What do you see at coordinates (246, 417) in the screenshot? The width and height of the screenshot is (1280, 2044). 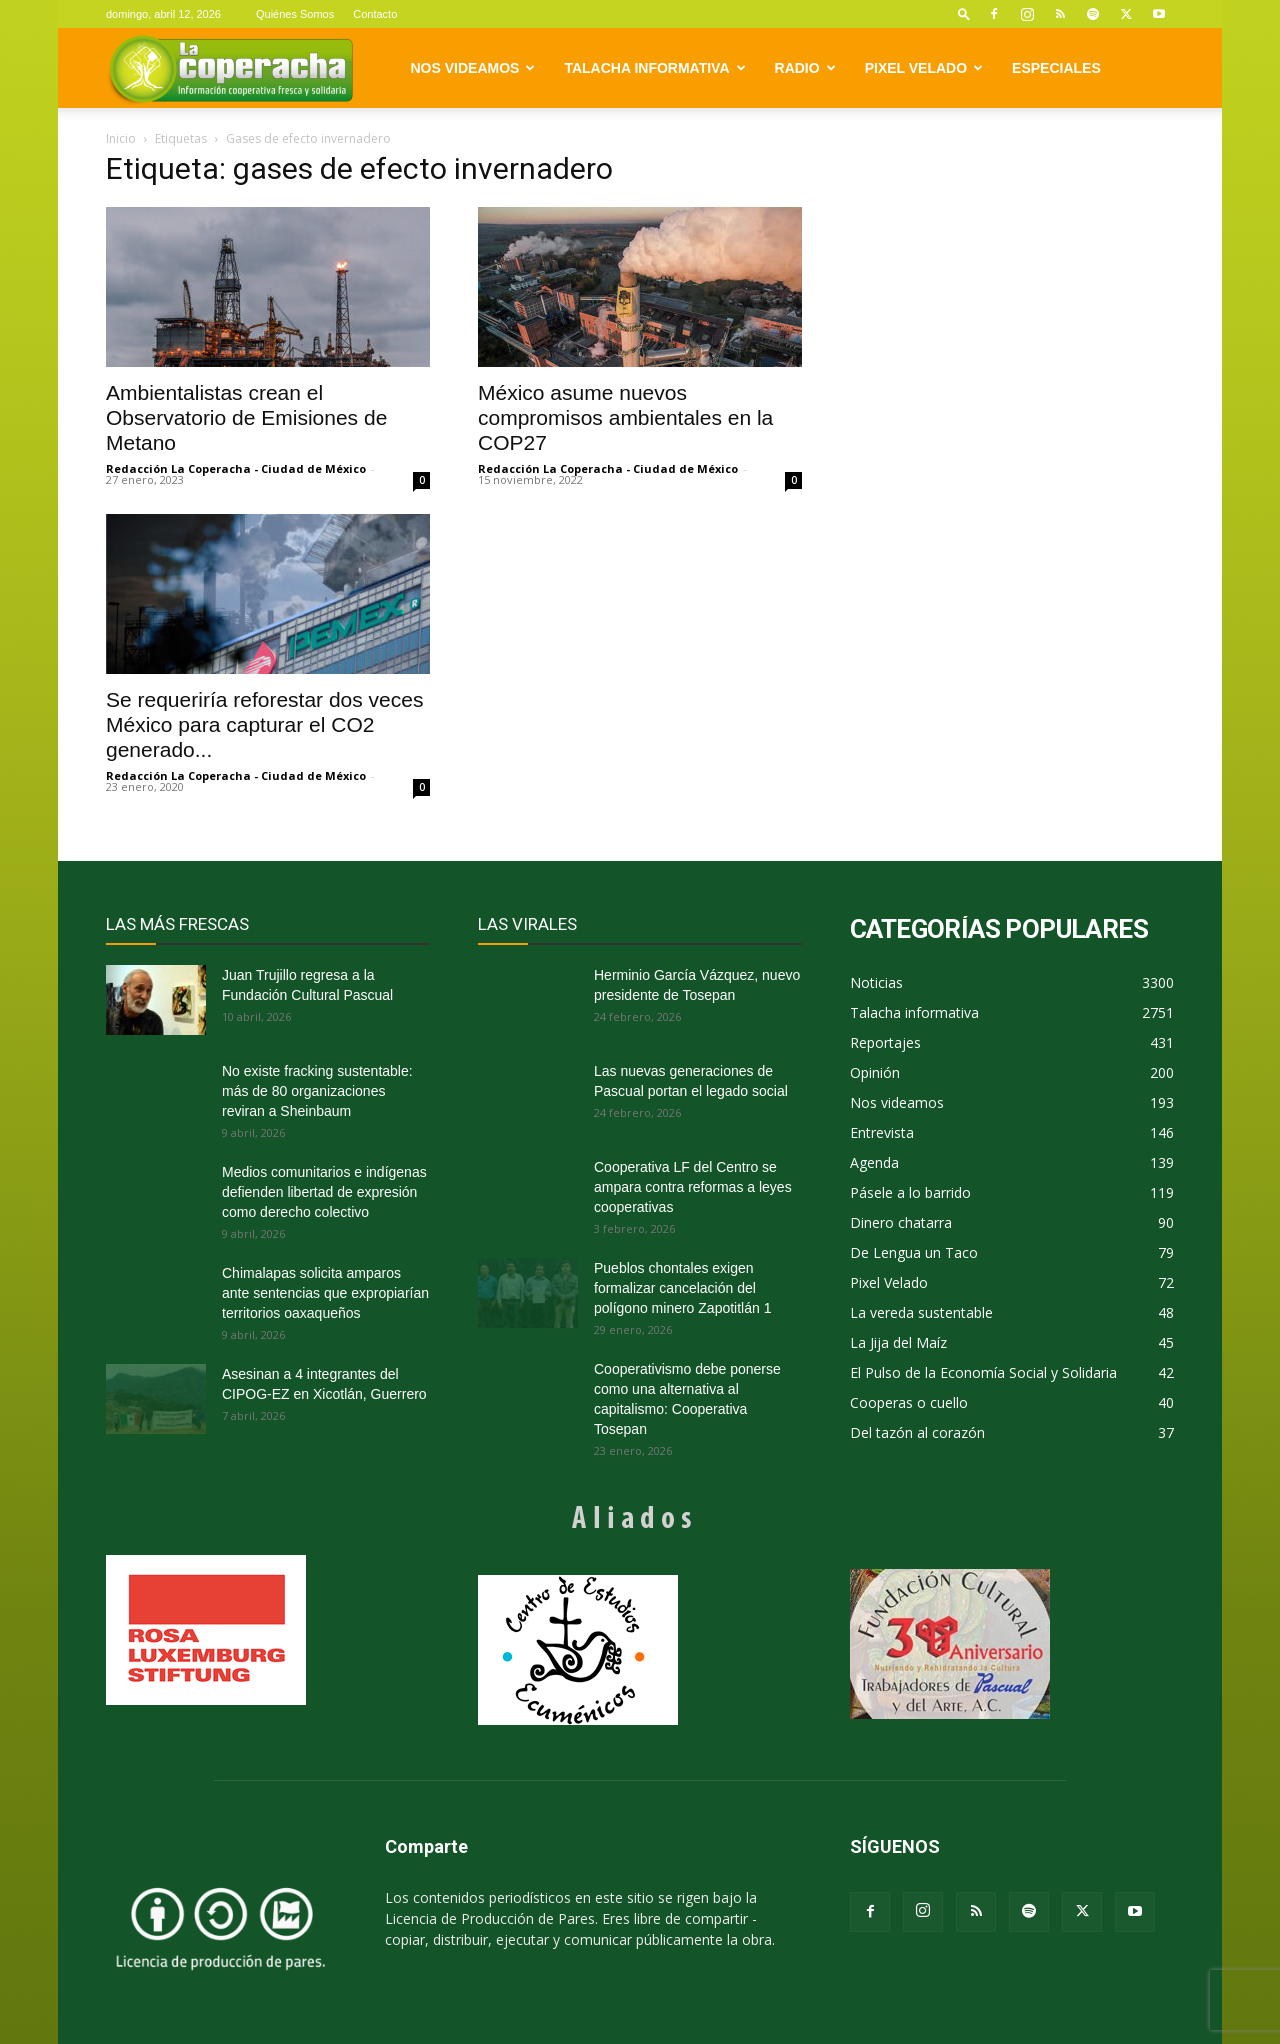 I see `Ambientalistas crean el Observatorio de Emisiones de Metano` at bounding box center [246, 417].